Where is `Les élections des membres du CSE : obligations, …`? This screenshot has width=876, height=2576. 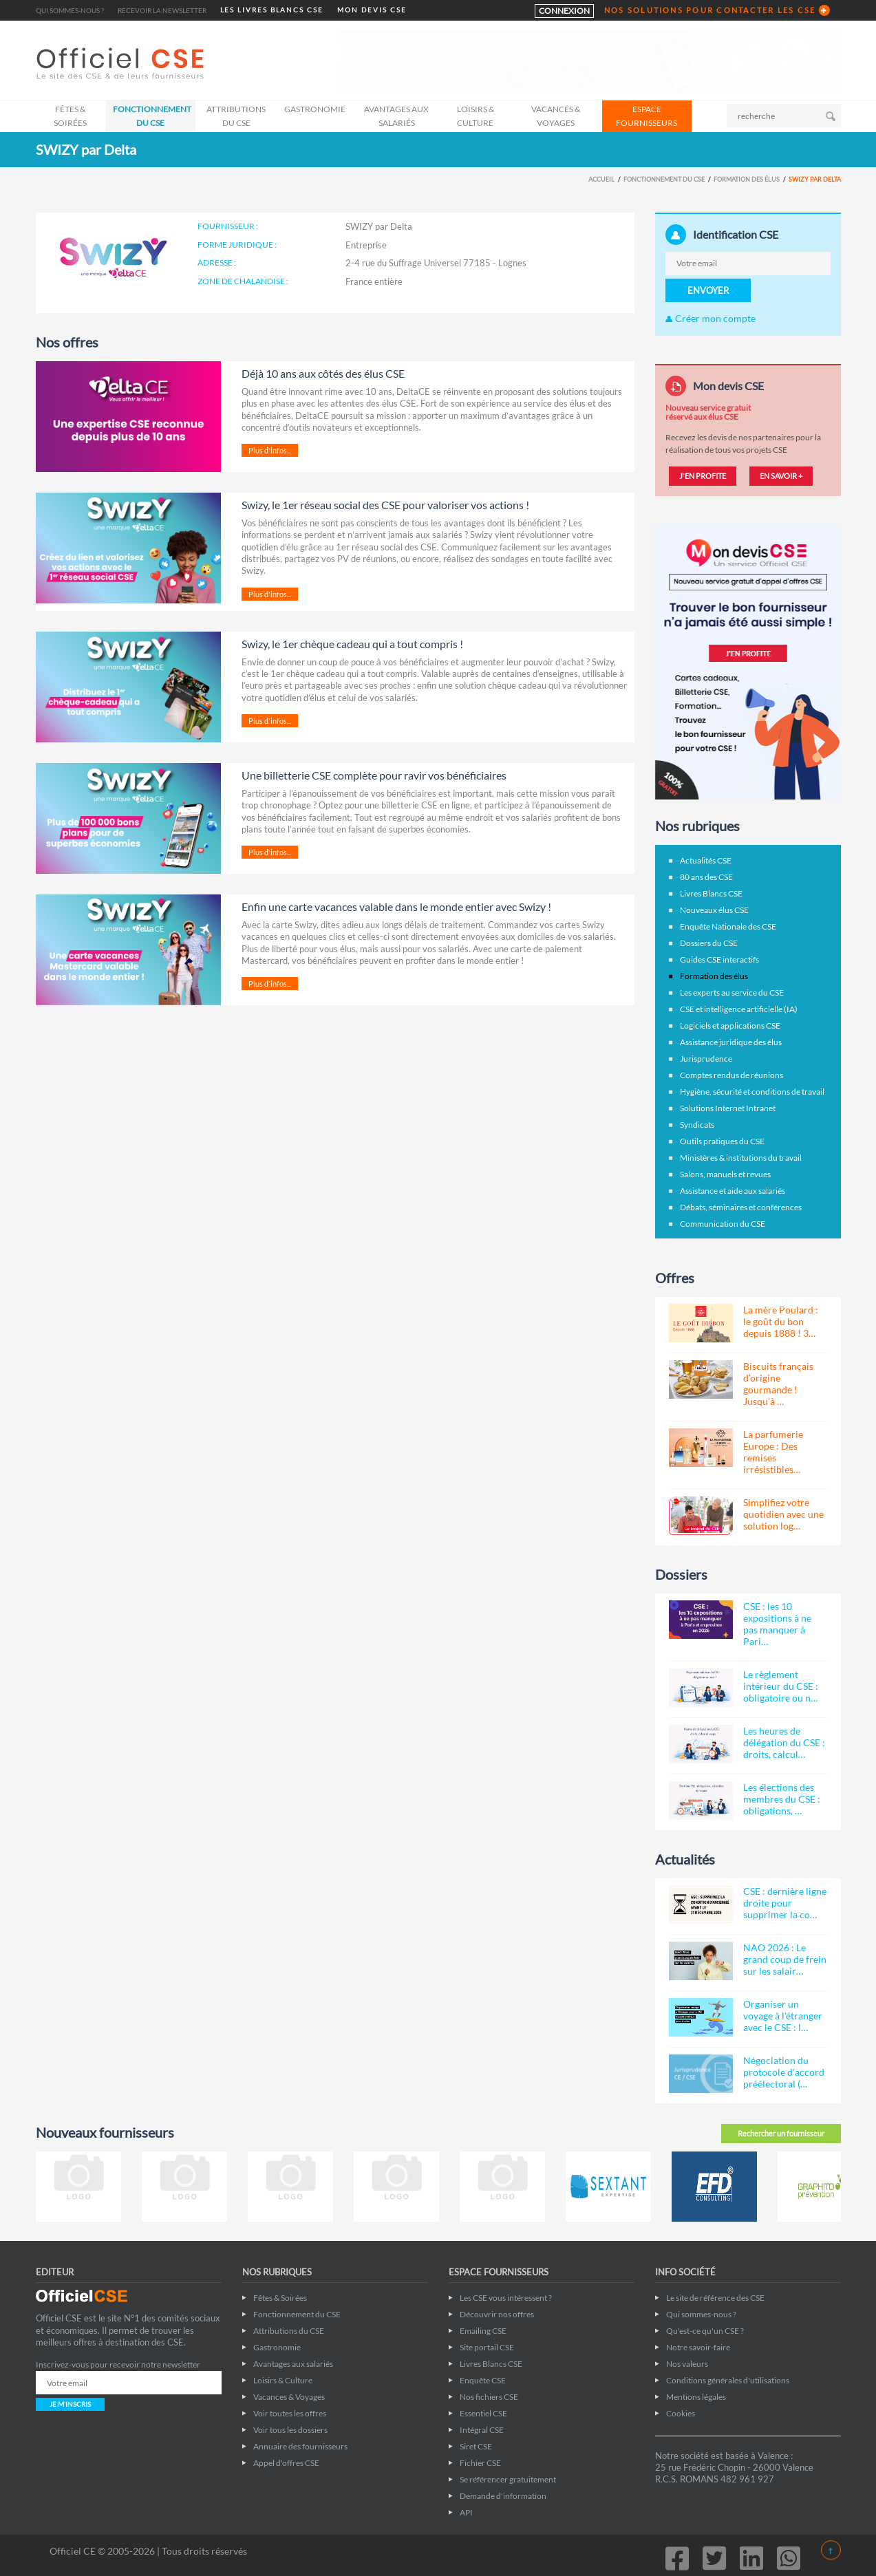
Les élections des membres du CSE : obligations, … is located at coordinates (781, 1798).